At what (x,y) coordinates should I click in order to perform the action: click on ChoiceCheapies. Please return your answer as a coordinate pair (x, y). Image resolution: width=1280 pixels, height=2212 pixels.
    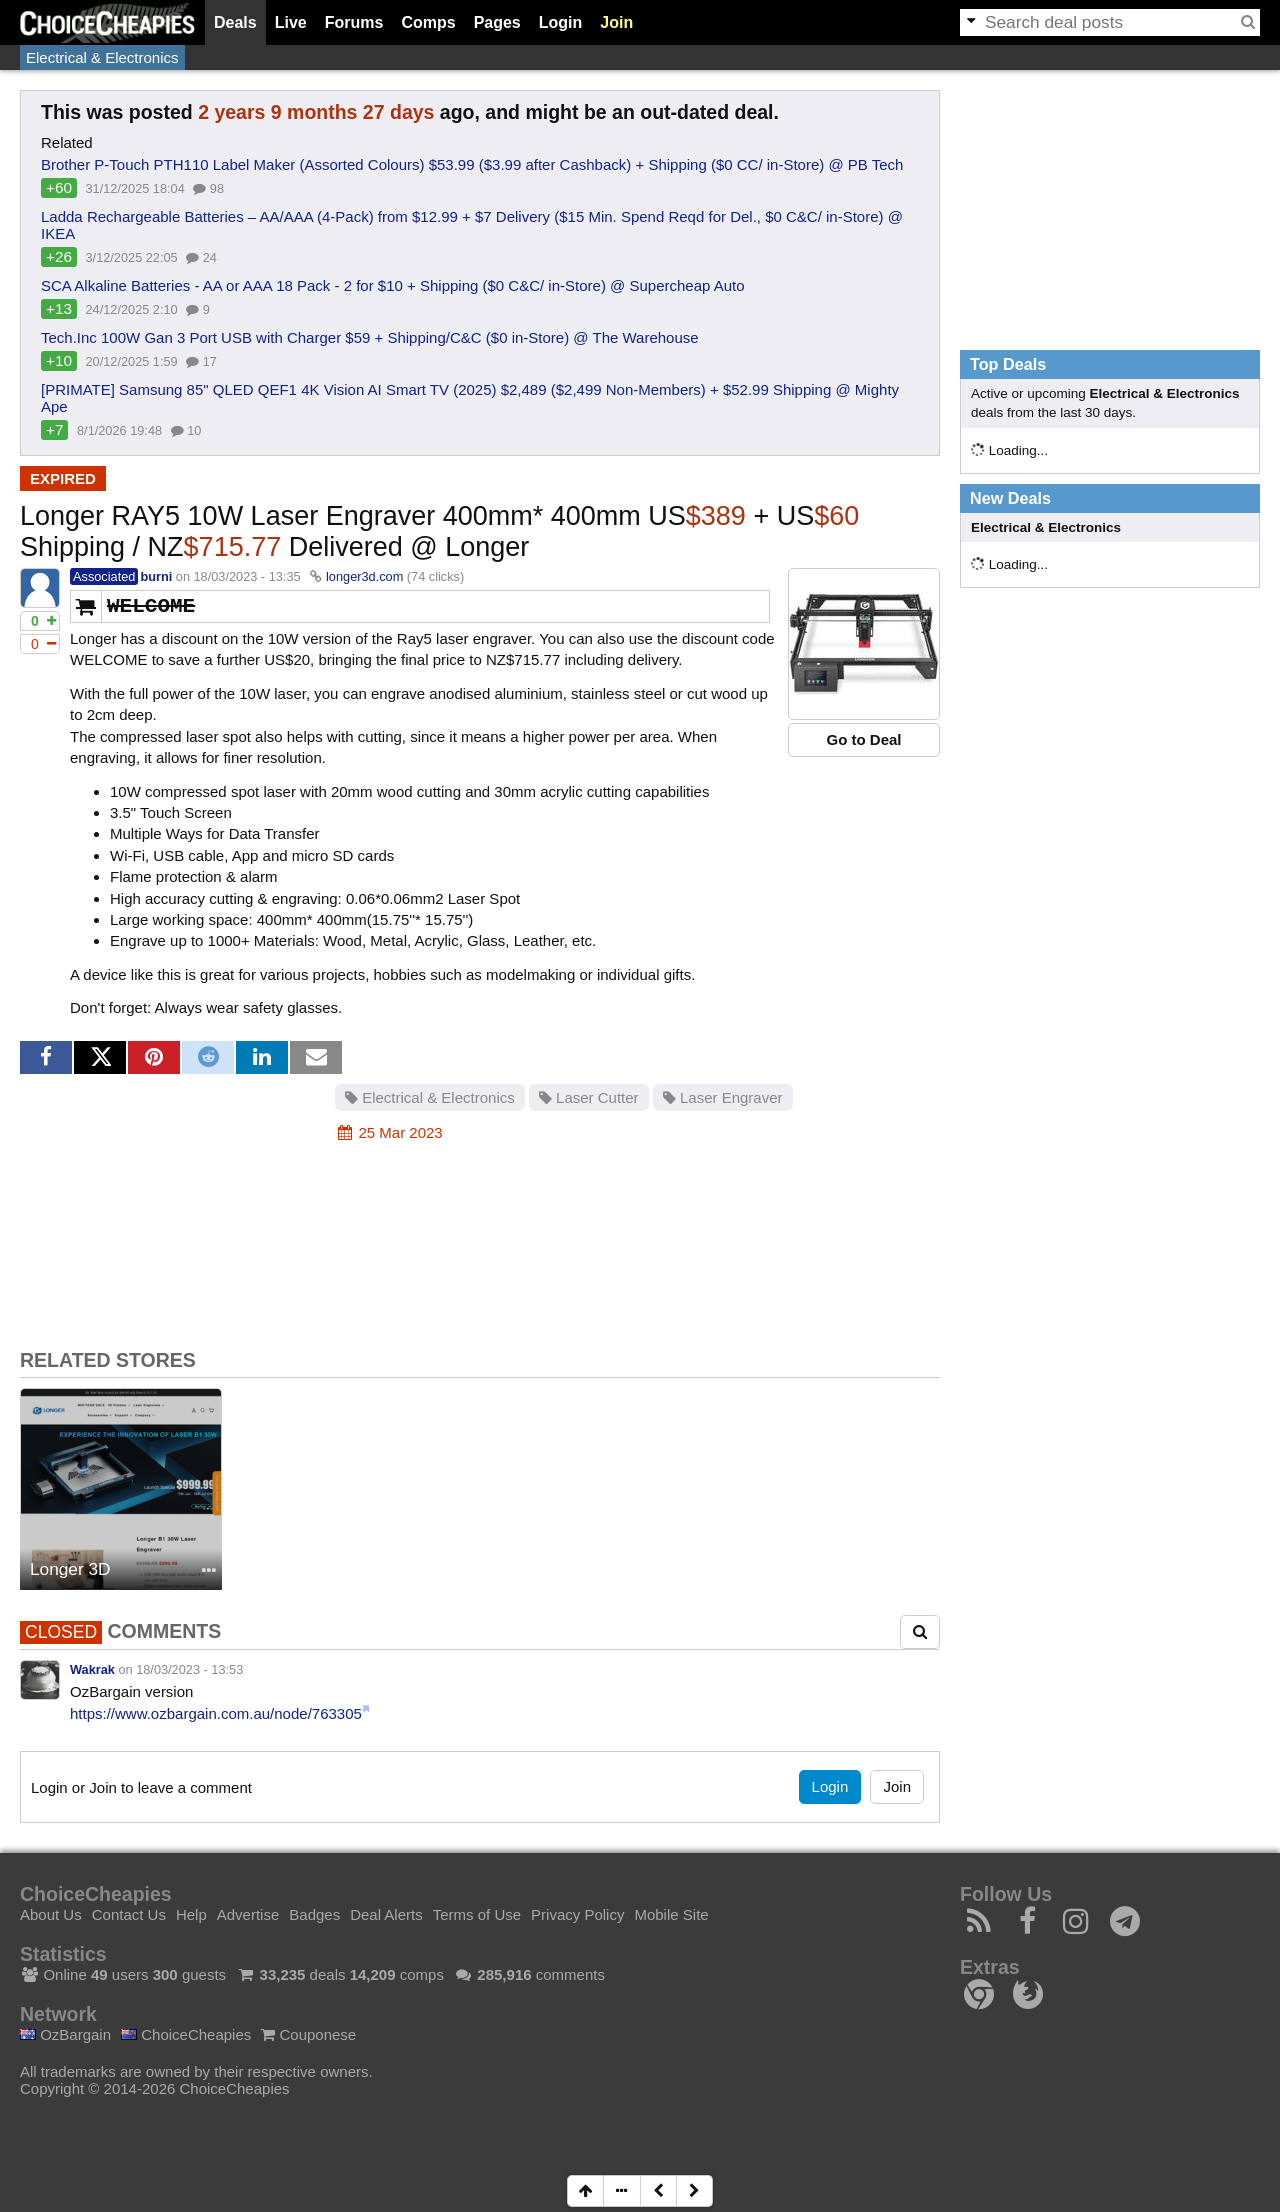
    Looking at the image, I should click on (186, 2034).